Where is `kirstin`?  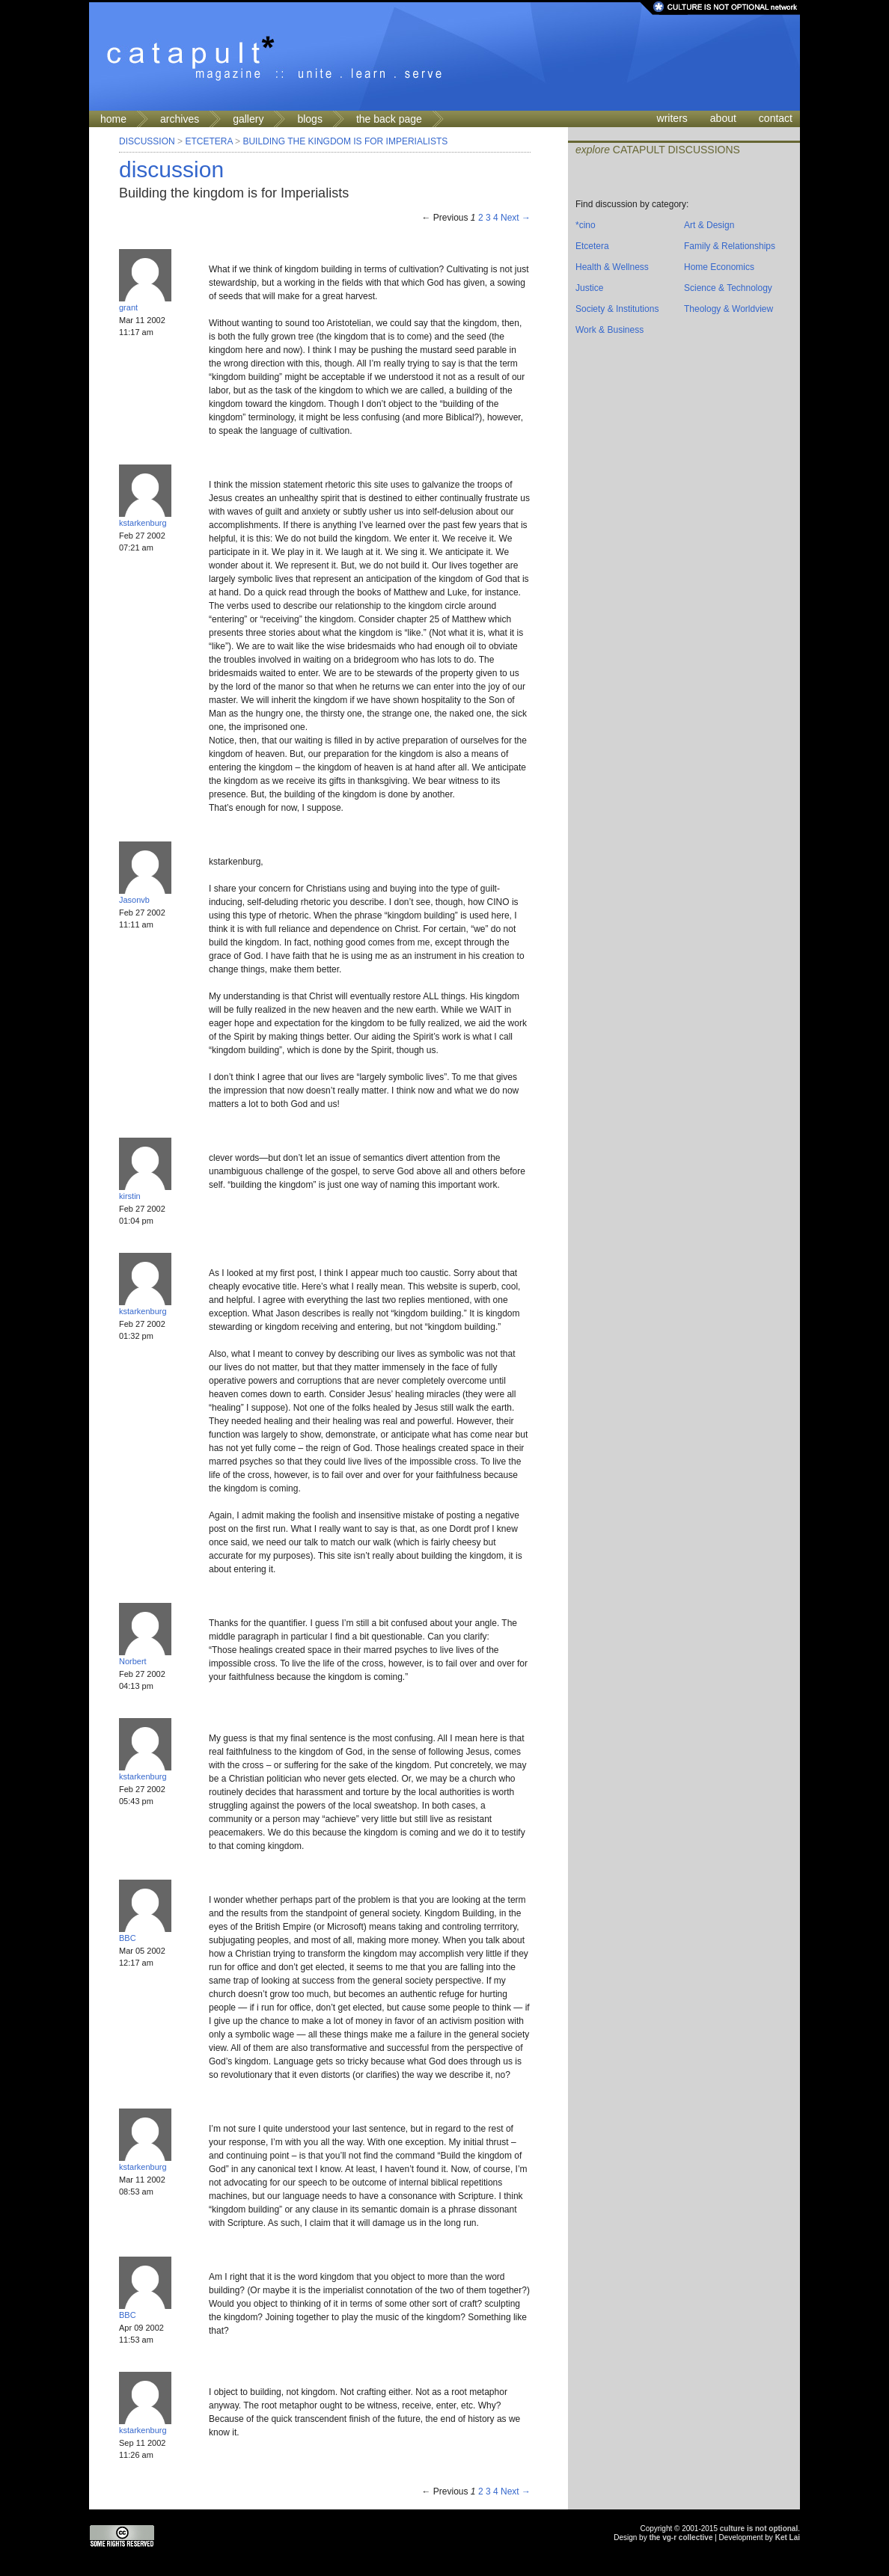 kirstin is located at coordinates (130, 1196).